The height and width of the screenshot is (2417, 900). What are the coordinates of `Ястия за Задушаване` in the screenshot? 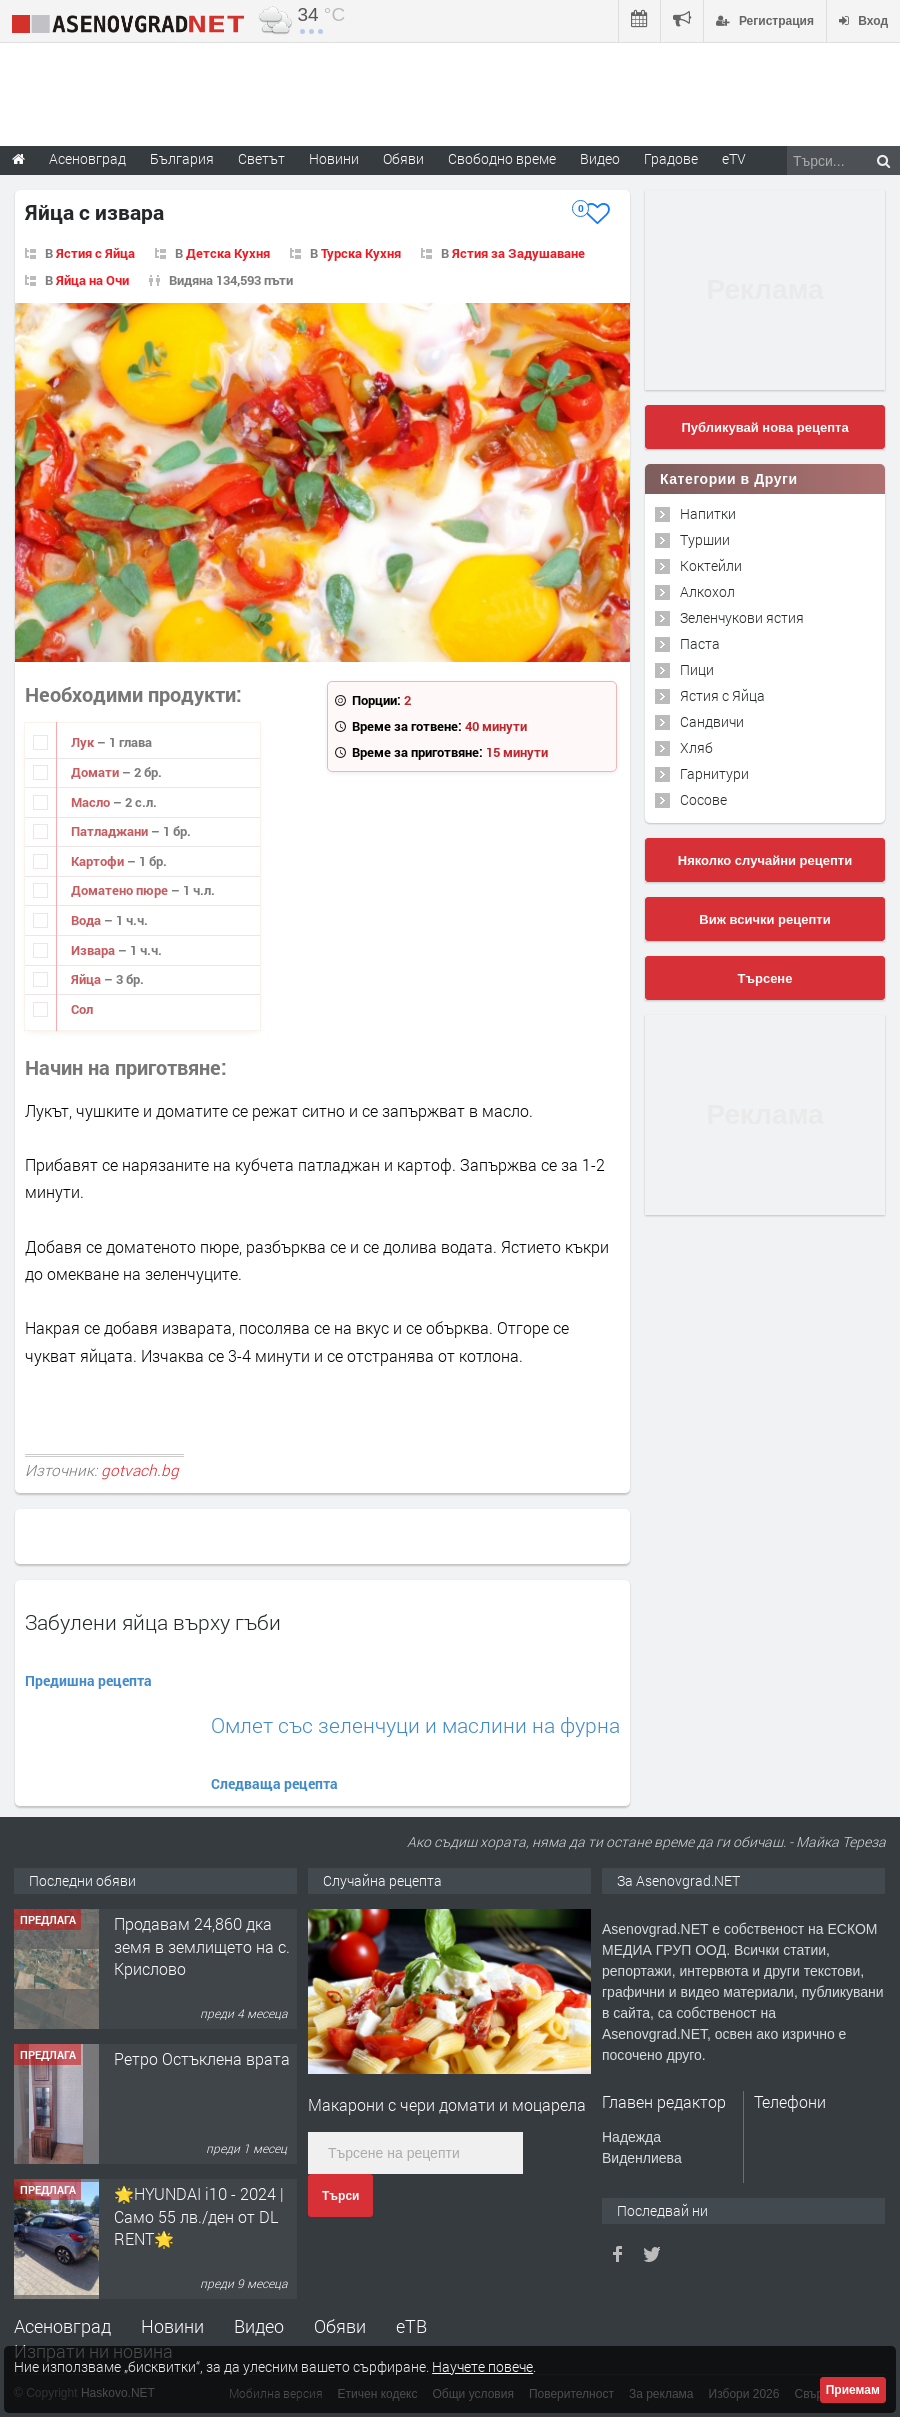 It's located at (518, 253).